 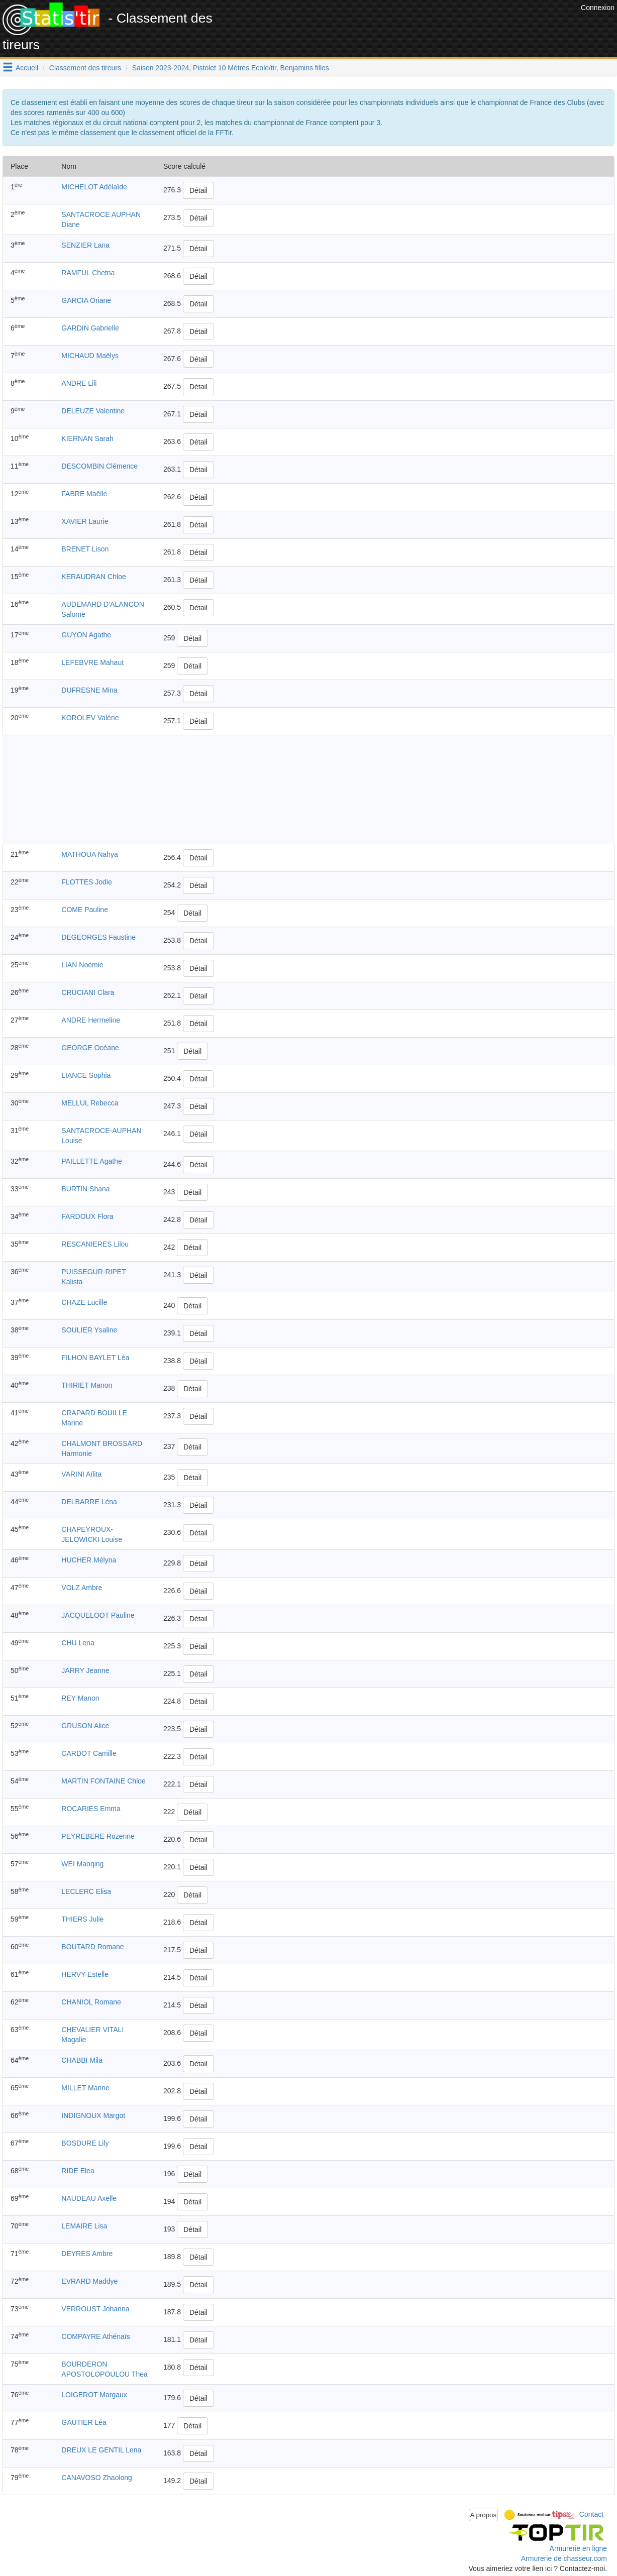 What do you see at coordinates (89, 2281) in the screenshot?
I see `EVRARD Maddye` at bounding box center [89, 2281].